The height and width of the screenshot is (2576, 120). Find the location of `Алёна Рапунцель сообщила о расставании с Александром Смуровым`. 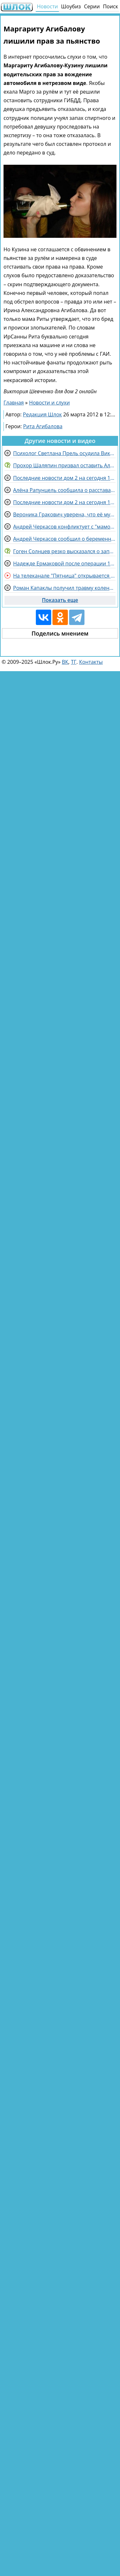

Алёна Рапунцель сообщила о расставании с Александром Смуровым is located at coordinates (64, 490).